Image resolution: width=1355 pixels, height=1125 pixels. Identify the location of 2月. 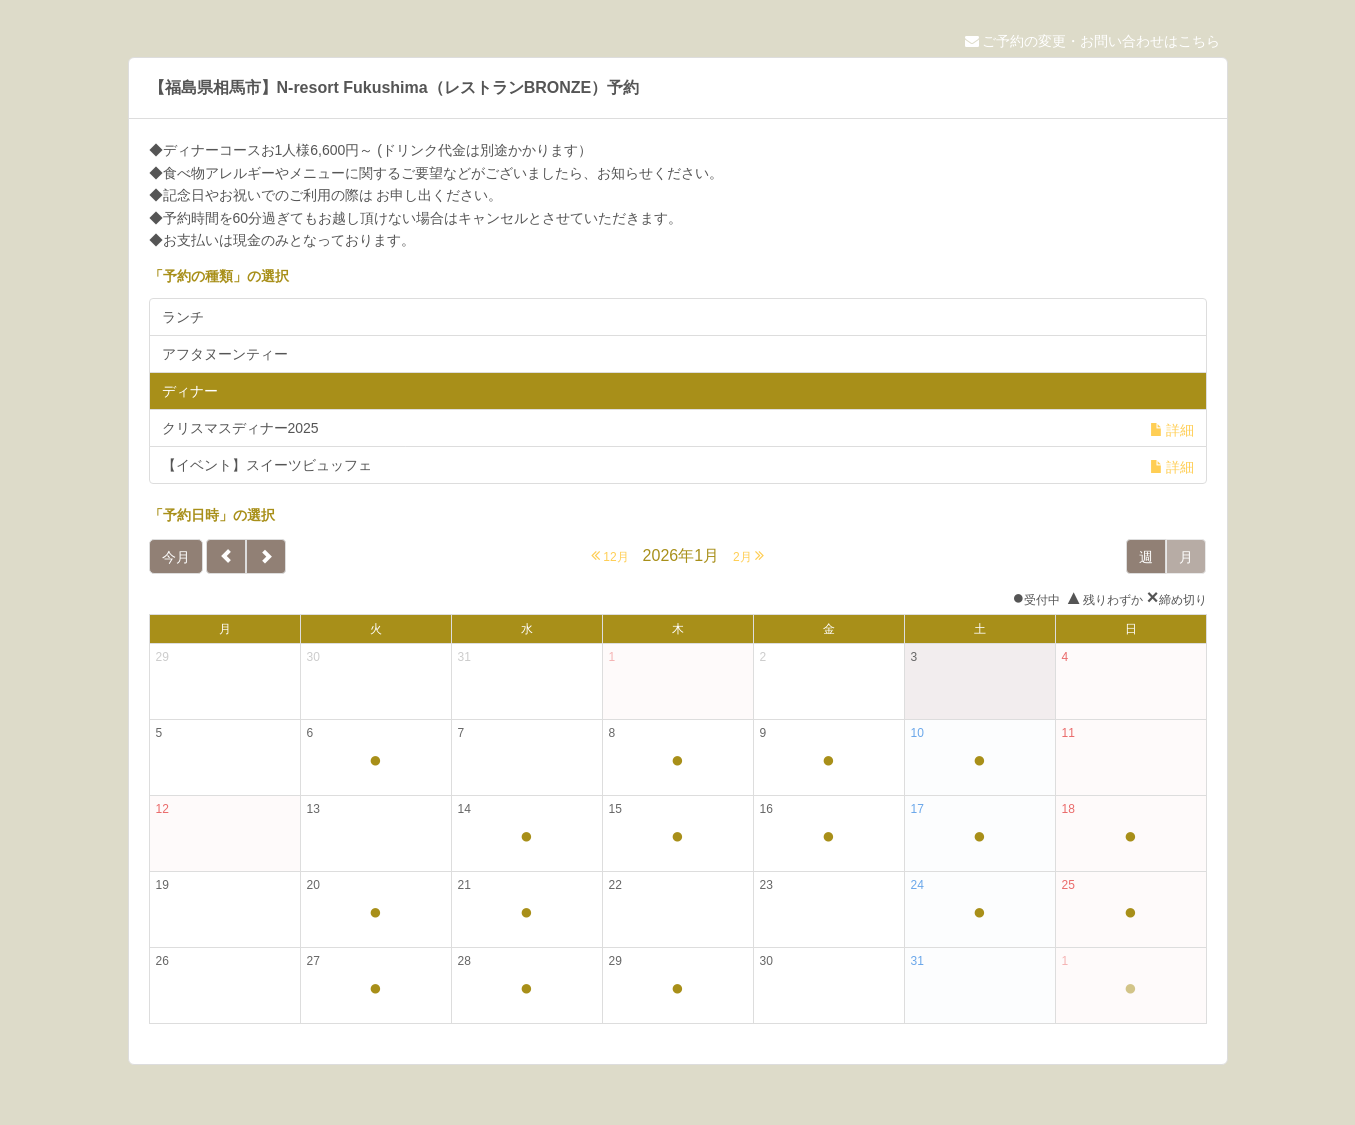
(748, 555).